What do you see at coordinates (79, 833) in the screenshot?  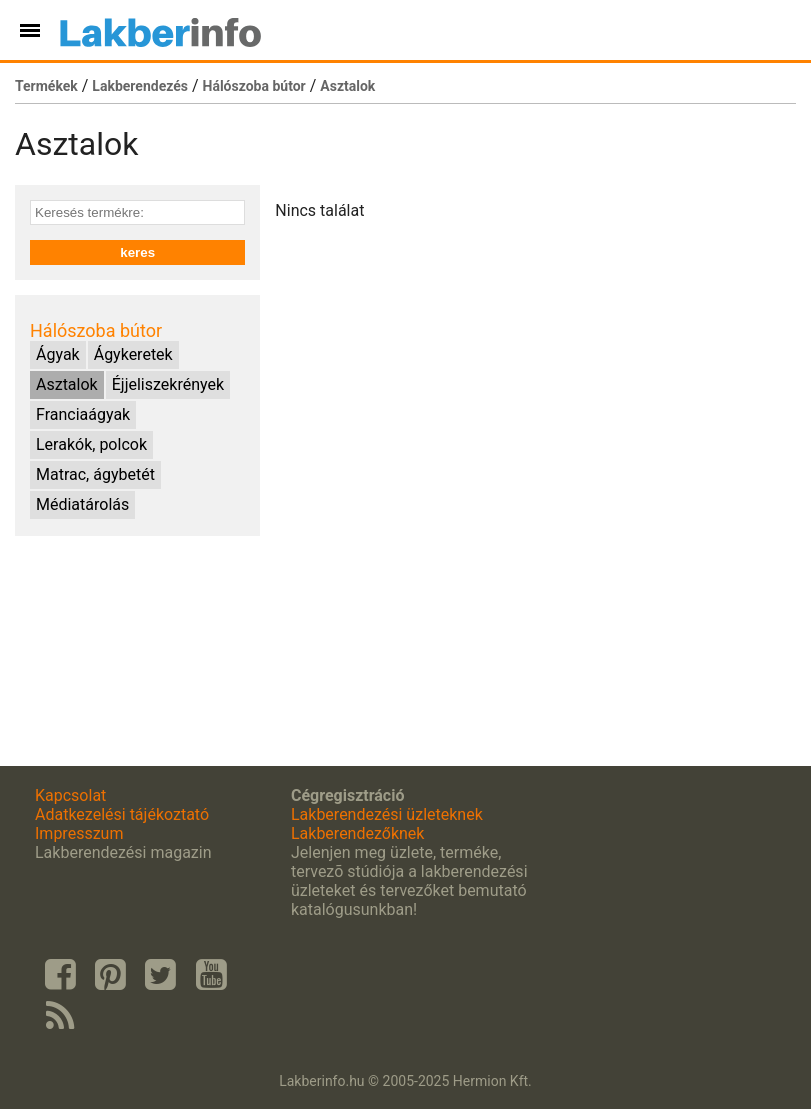 I see `Impresszum` at bounding box center [79, 833].